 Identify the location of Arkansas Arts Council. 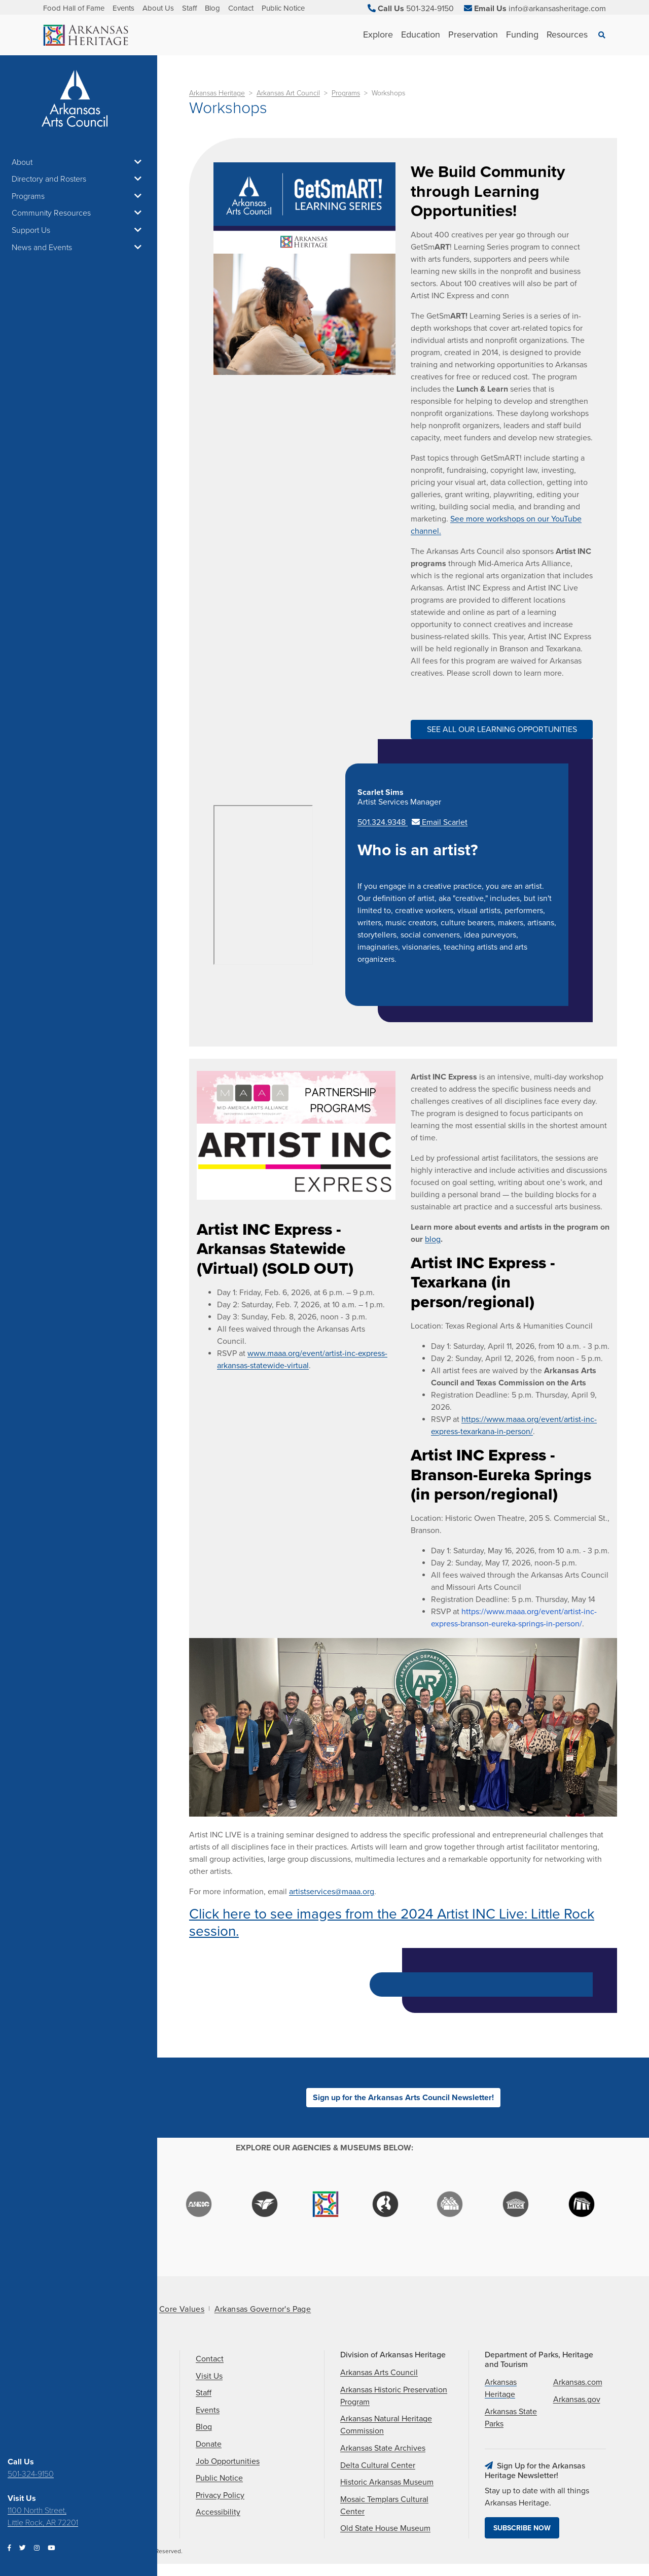
(379, 2373).